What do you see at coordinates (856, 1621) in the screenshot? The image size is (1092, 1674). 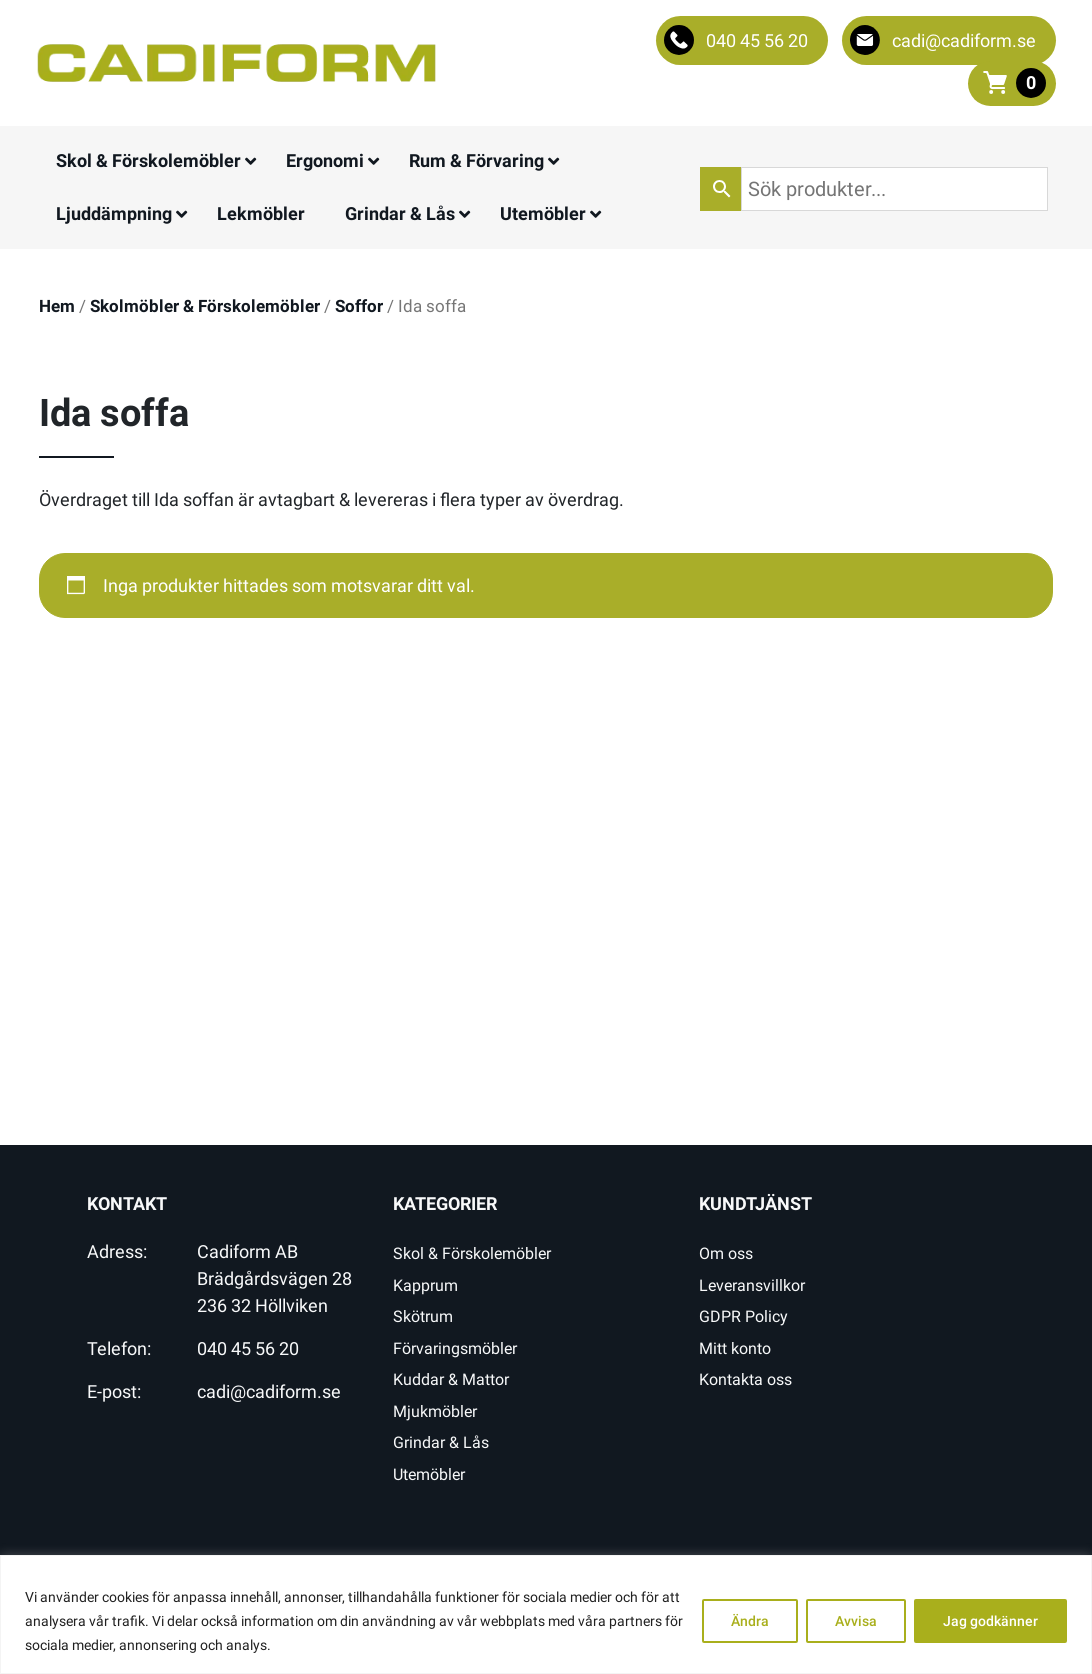 I see `Avvisa` at bounding box center [856, 1621].